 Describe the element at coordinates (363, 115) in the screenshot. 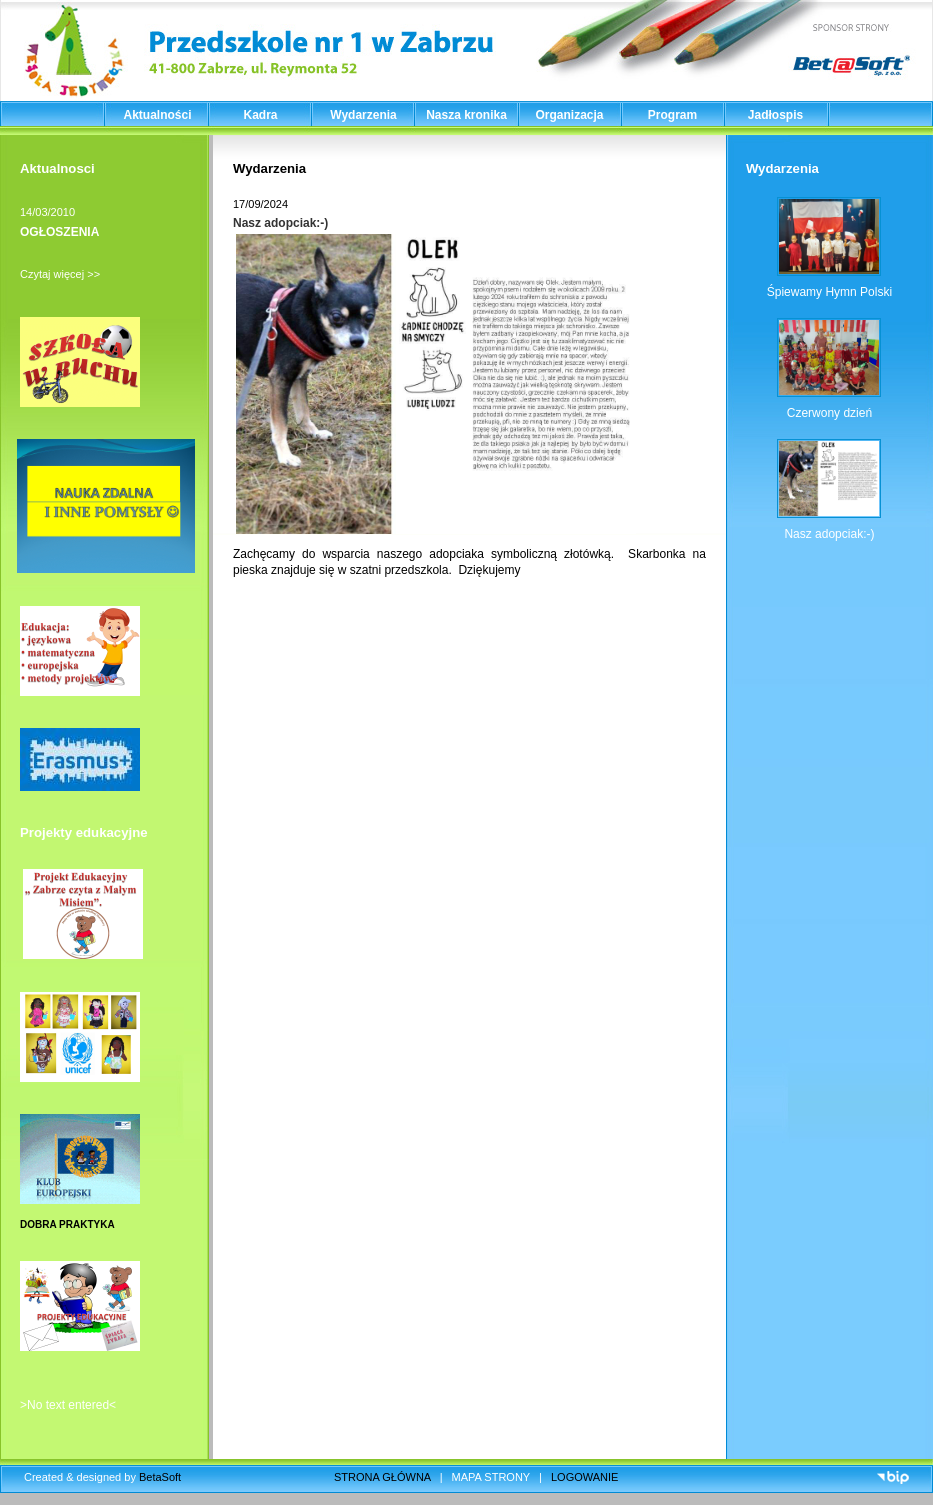

I see `Wydarzenia` at that location.